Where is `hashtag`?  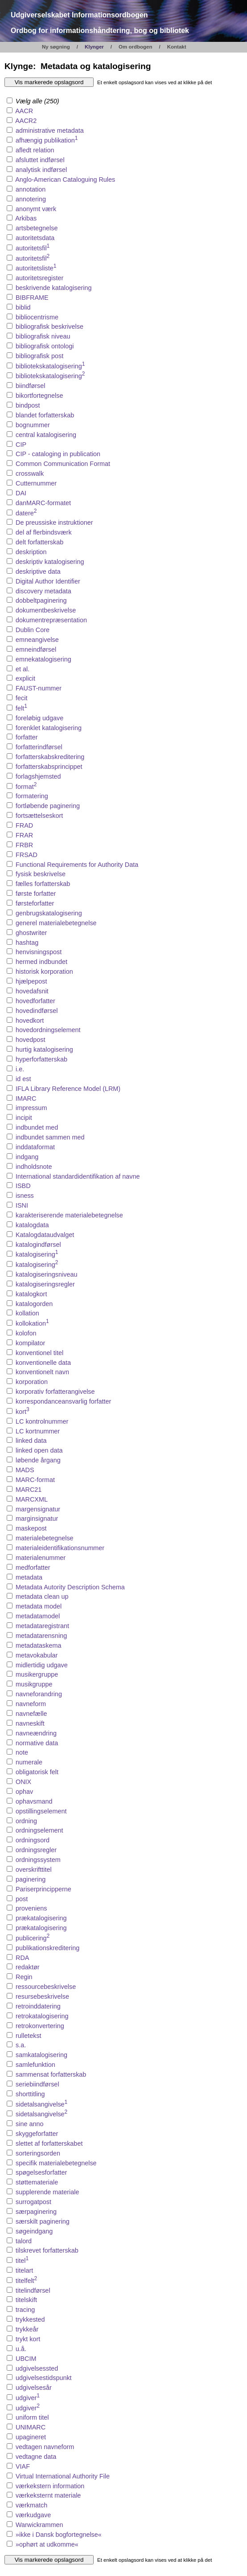
hashtag is located at coordinates (27, 942).